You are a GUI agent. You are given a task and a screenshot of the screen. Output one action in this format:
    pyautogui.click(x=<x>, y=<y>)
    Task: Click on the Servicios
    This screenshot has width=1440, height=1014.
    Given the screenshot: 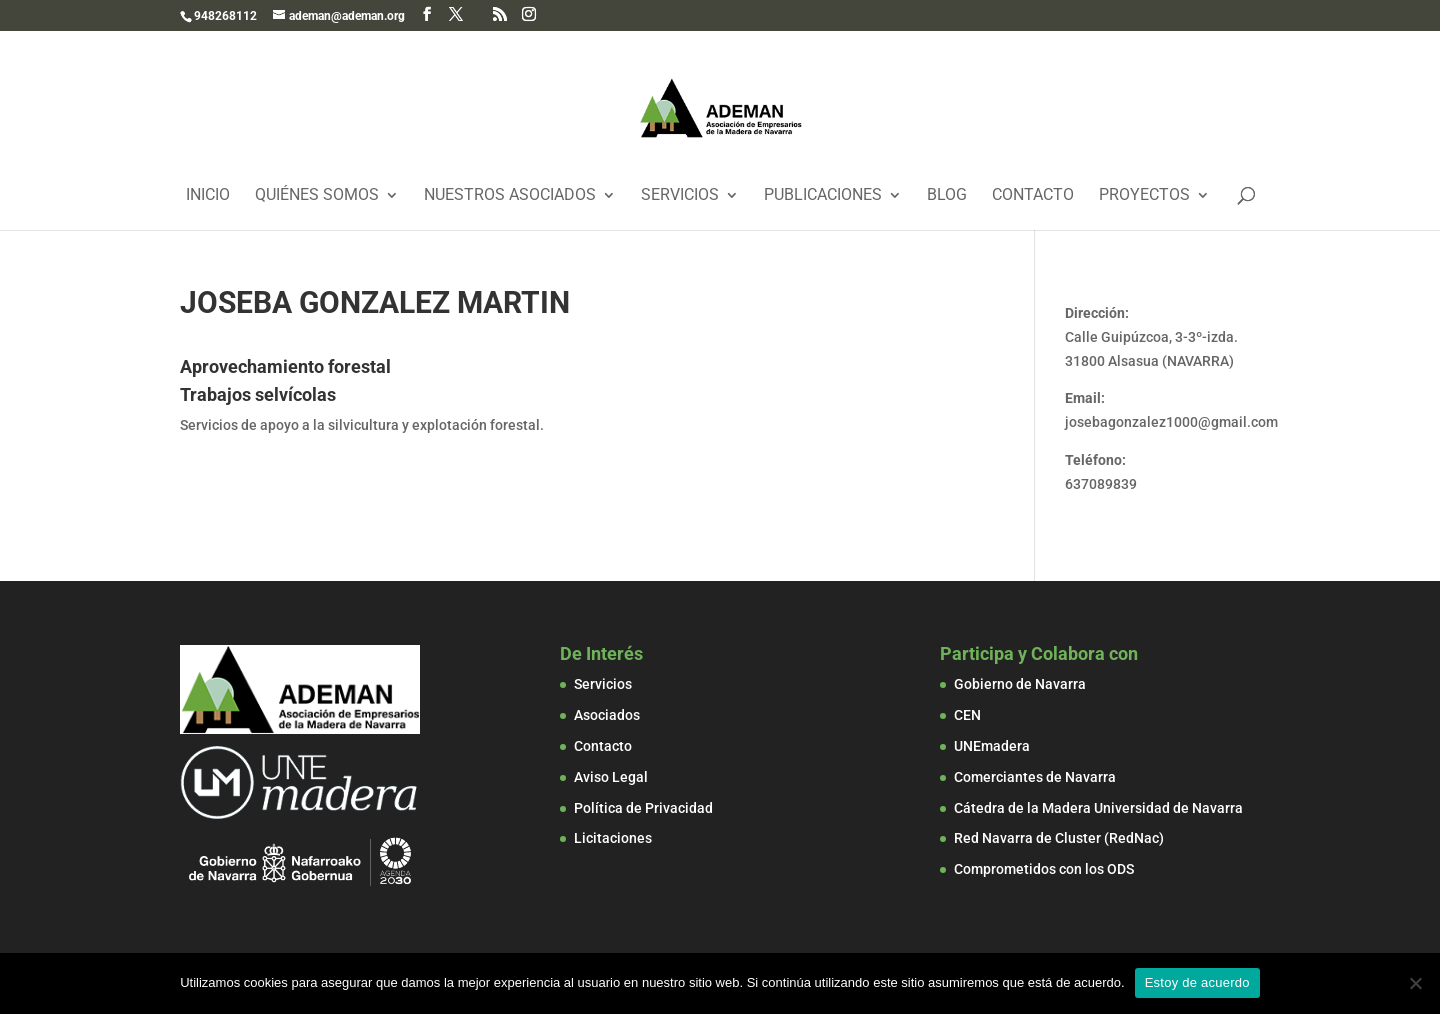 What is the action you would take?
    pyautogui.click(x=680, y=196)
    